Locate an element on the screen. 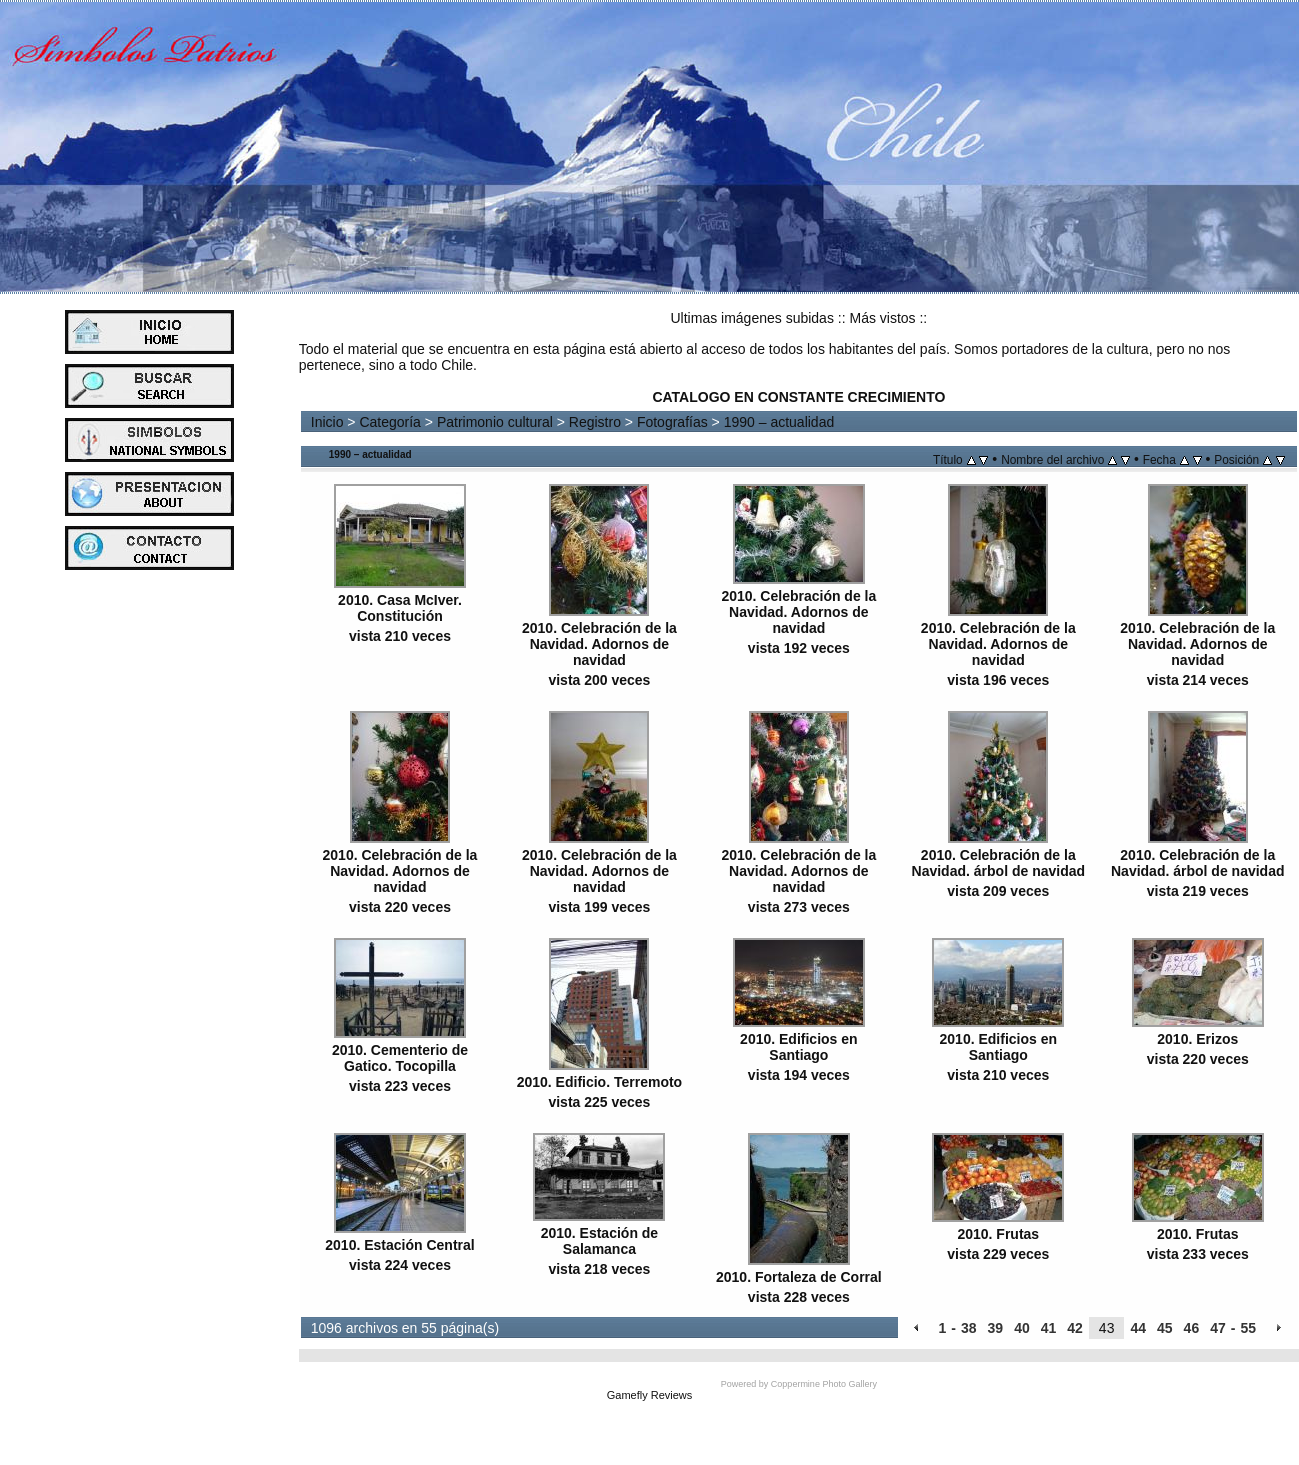 The image size is (1299, 1465). Ultimas imágenes subidas is located at coordinates (752, 318).